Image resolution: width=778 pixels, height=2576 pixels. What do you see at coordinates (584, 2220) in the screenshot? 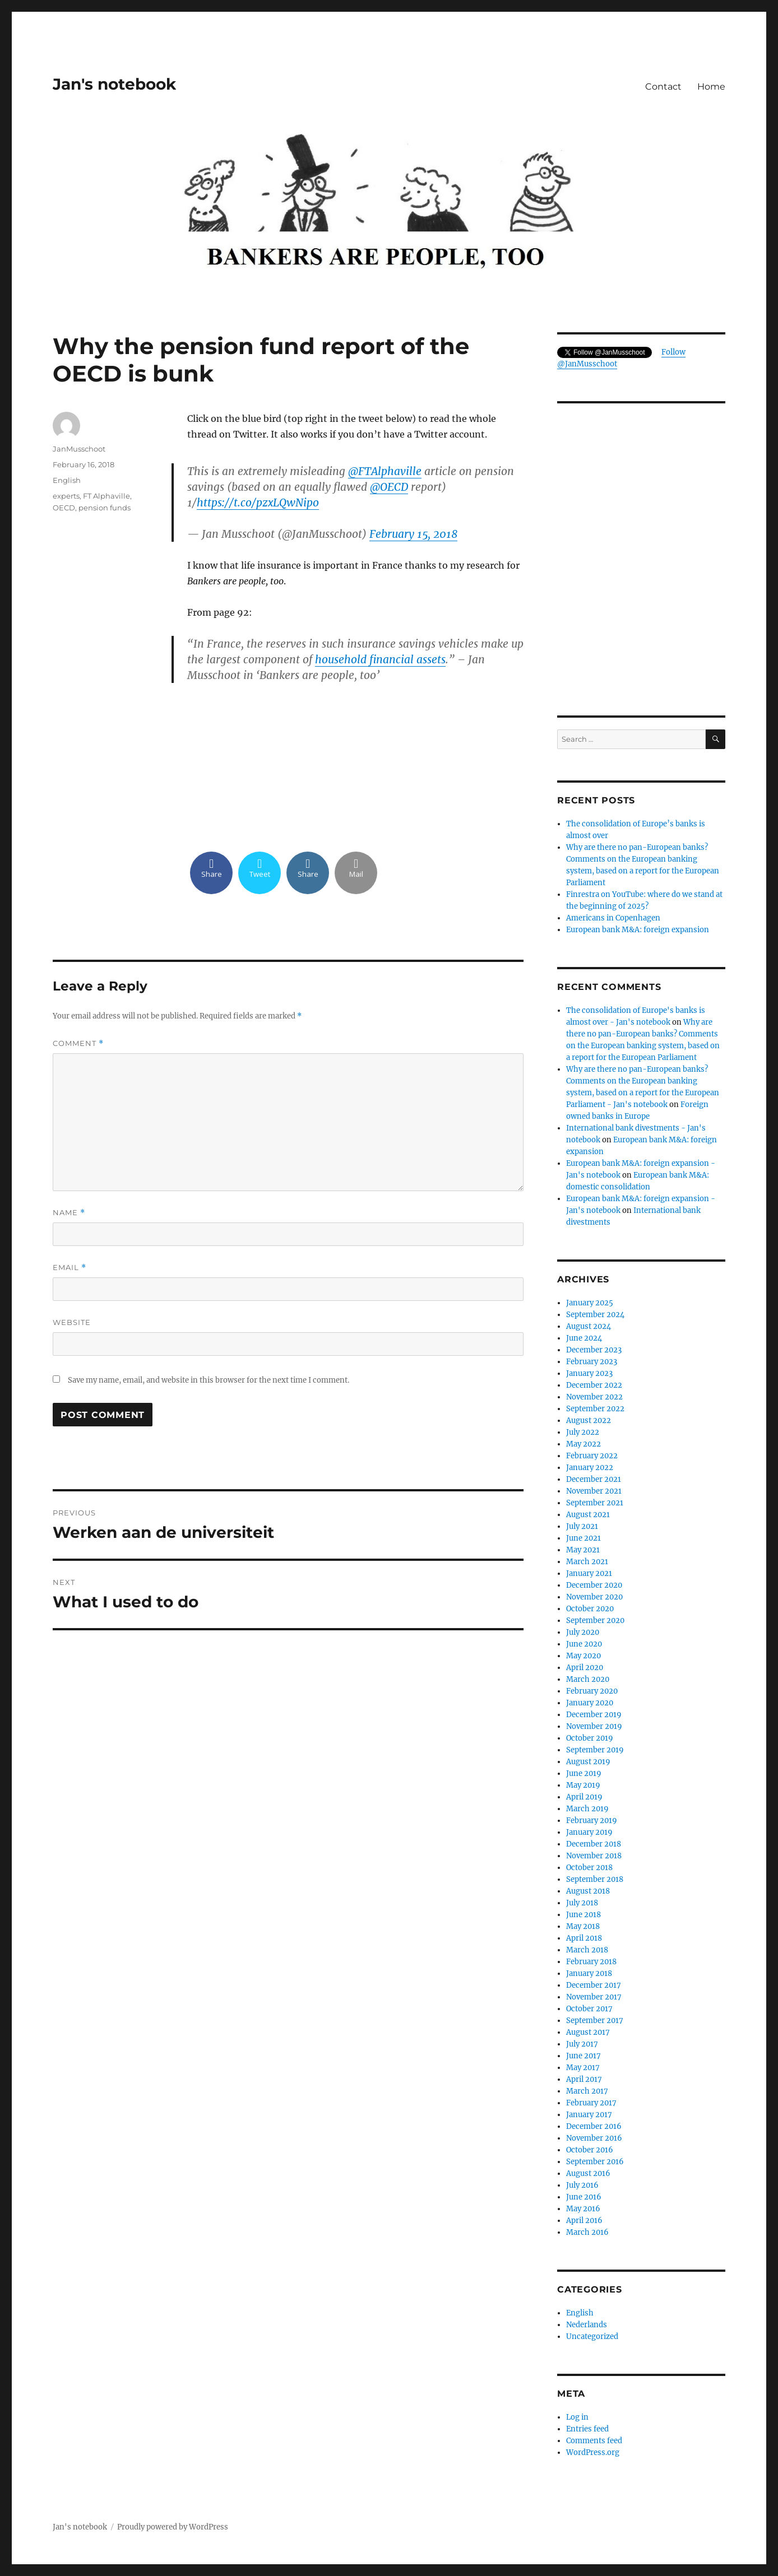
I see `April 2016` at bounding box center [584, 2220].